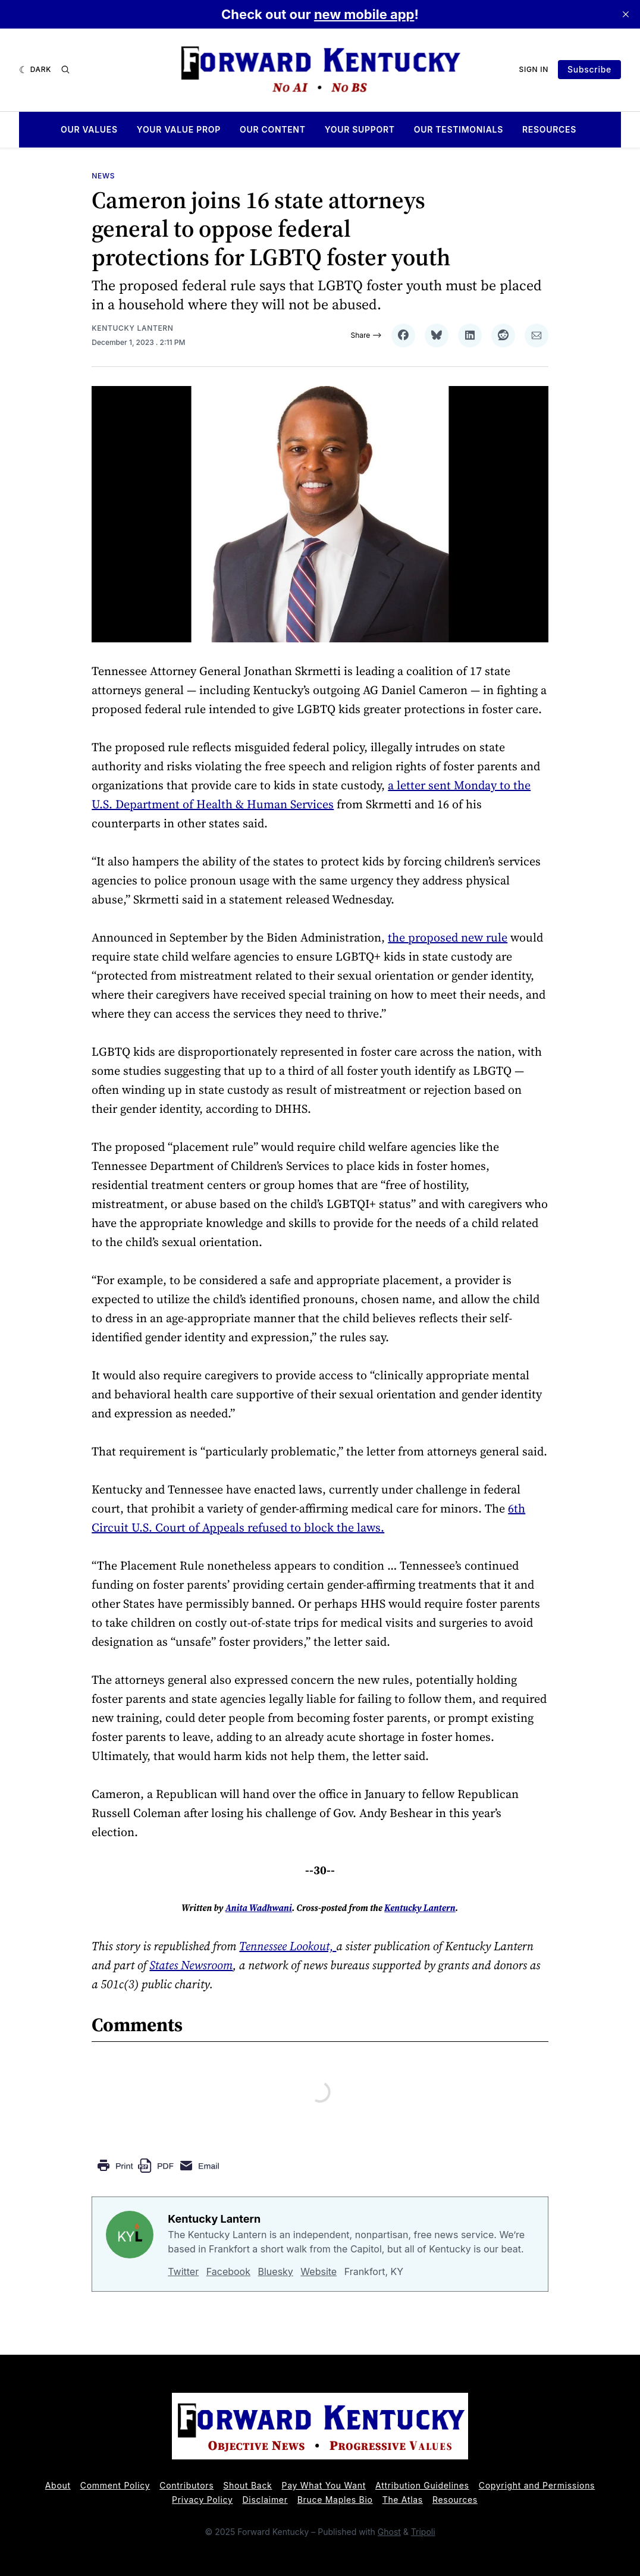 Image resolution: width=640 pixels, height=2576 pixels. Describe the element at coordinates (458, 129) in the screenshot. I see `Our Testimonials` at that location.